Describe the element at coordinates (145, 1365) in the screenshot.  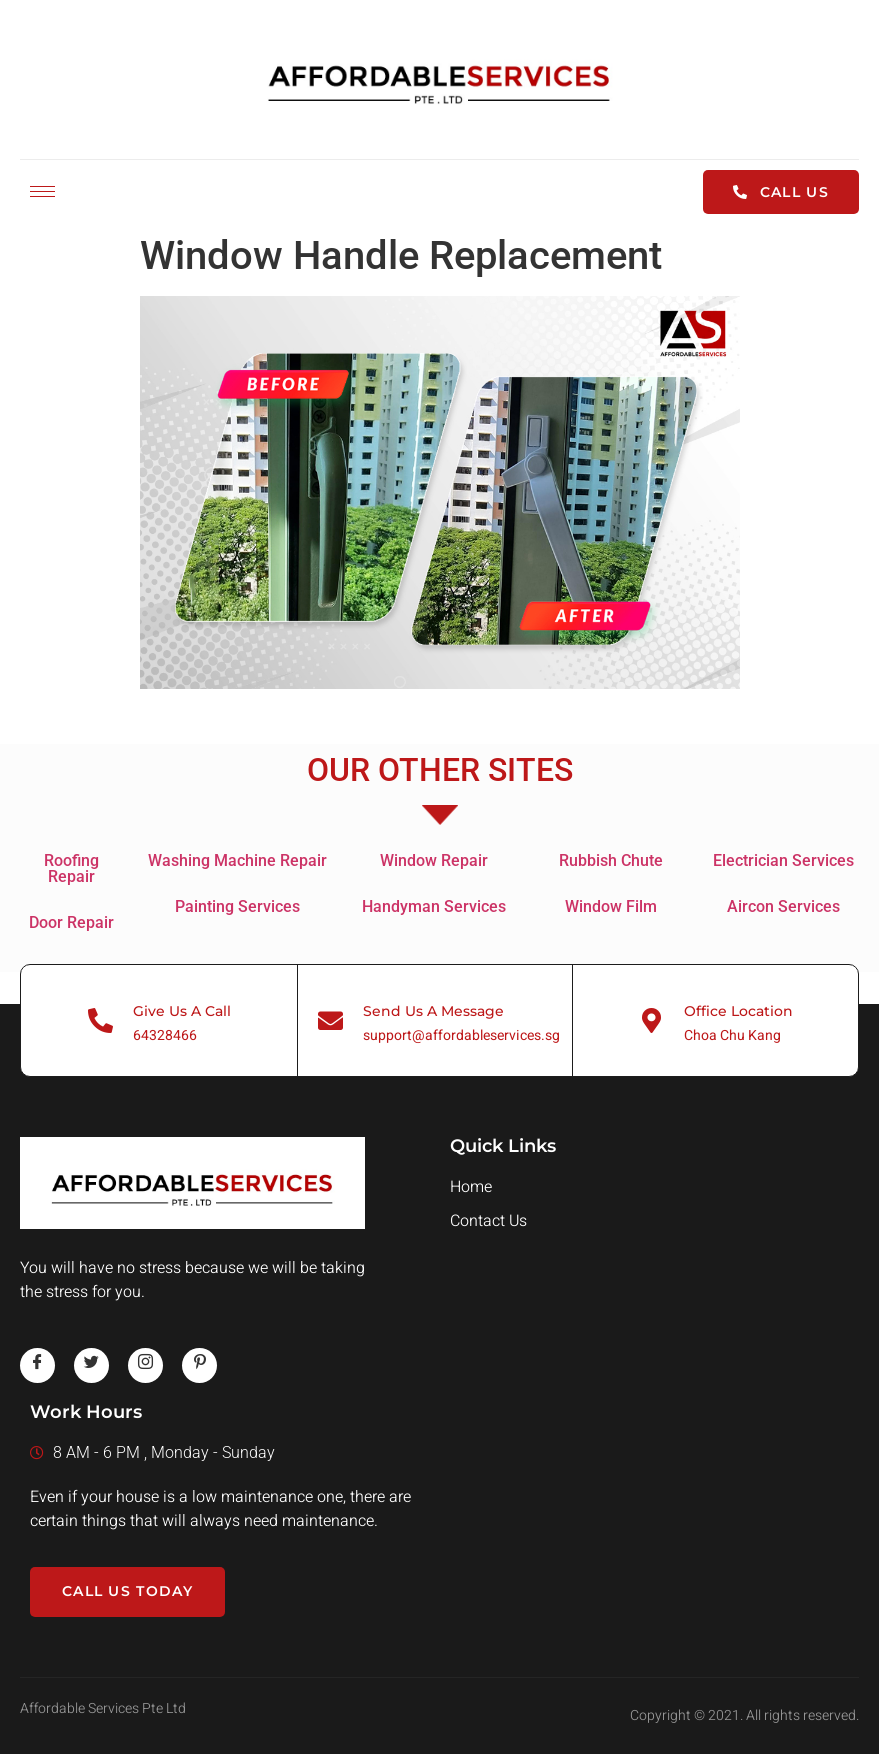
I see `[instagram]` at that location.